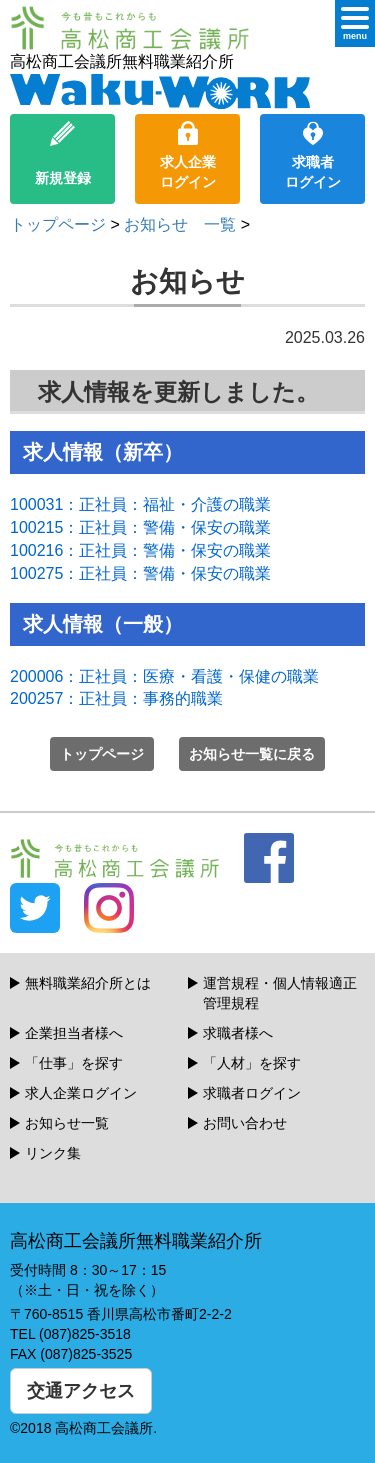 The height and width of the screenshot is (1463, 375). Describe the element at coordinates (140, 550) in the screenshot. I see `100216：正社員：警備・保安の職業` at that location.